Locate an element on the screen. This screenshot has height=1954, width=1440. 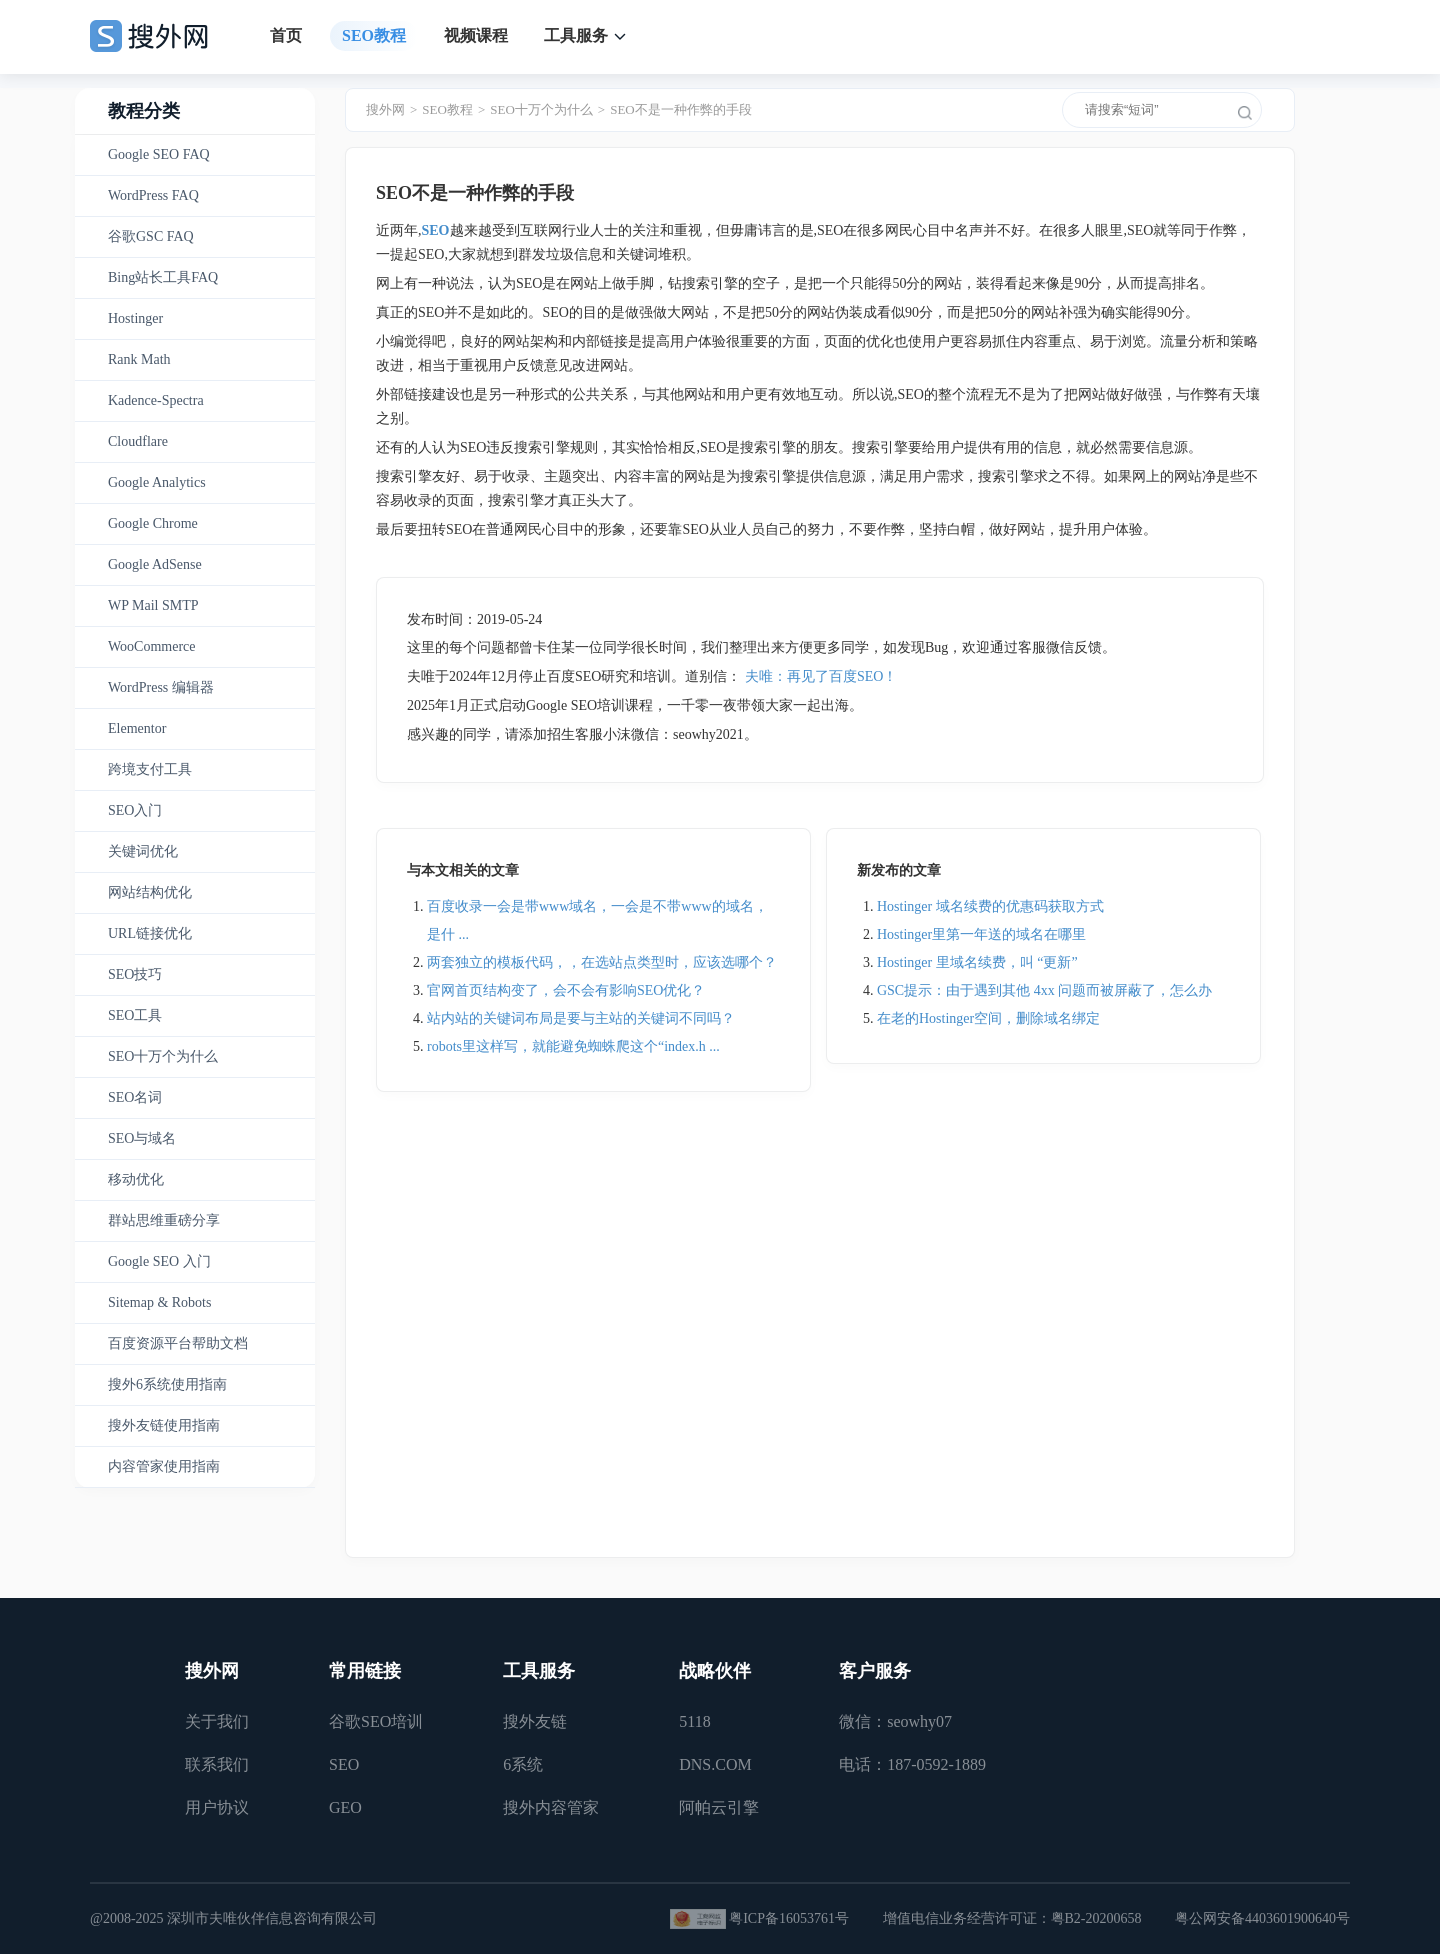
Hostinger is located at coordinates (135, 318).